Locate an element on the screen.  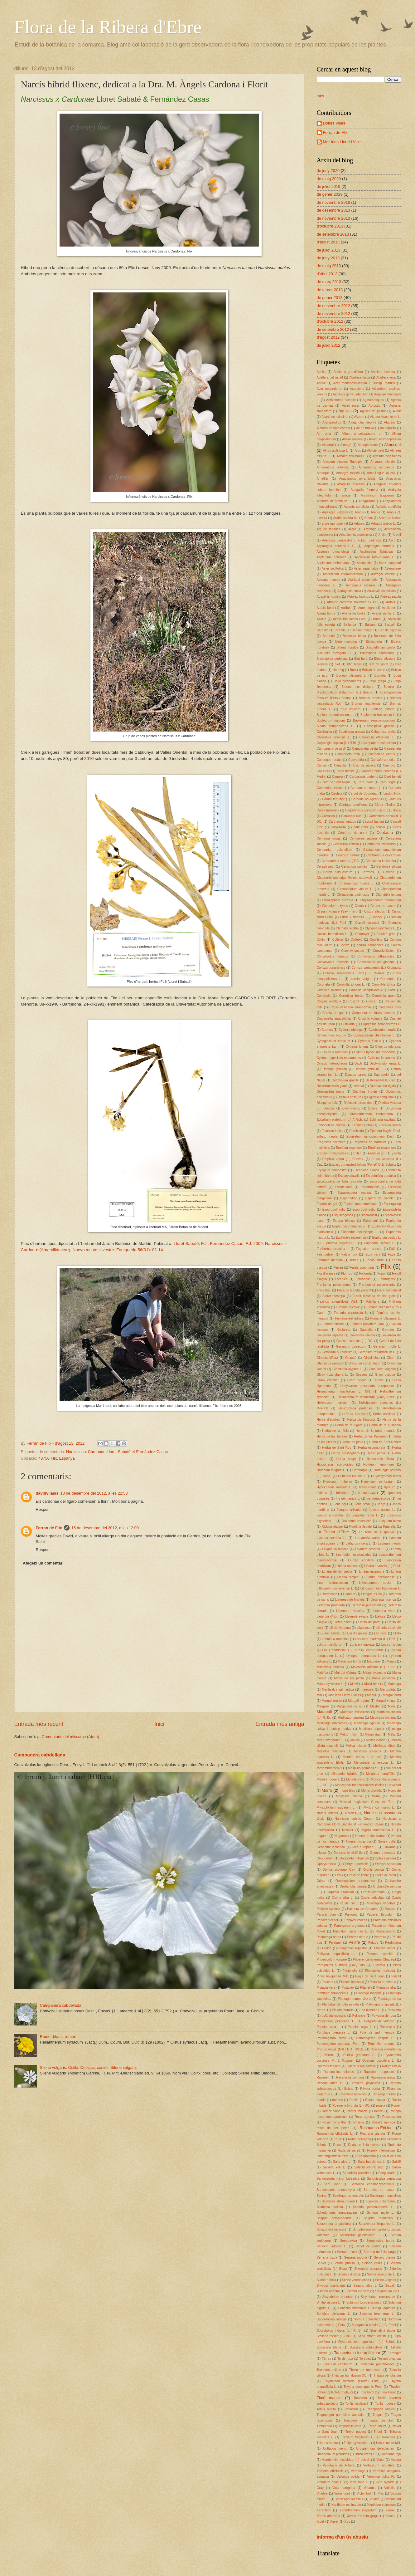
15 de desembre del 2012, a les 12:09 is located at coordinates (105, 1528).